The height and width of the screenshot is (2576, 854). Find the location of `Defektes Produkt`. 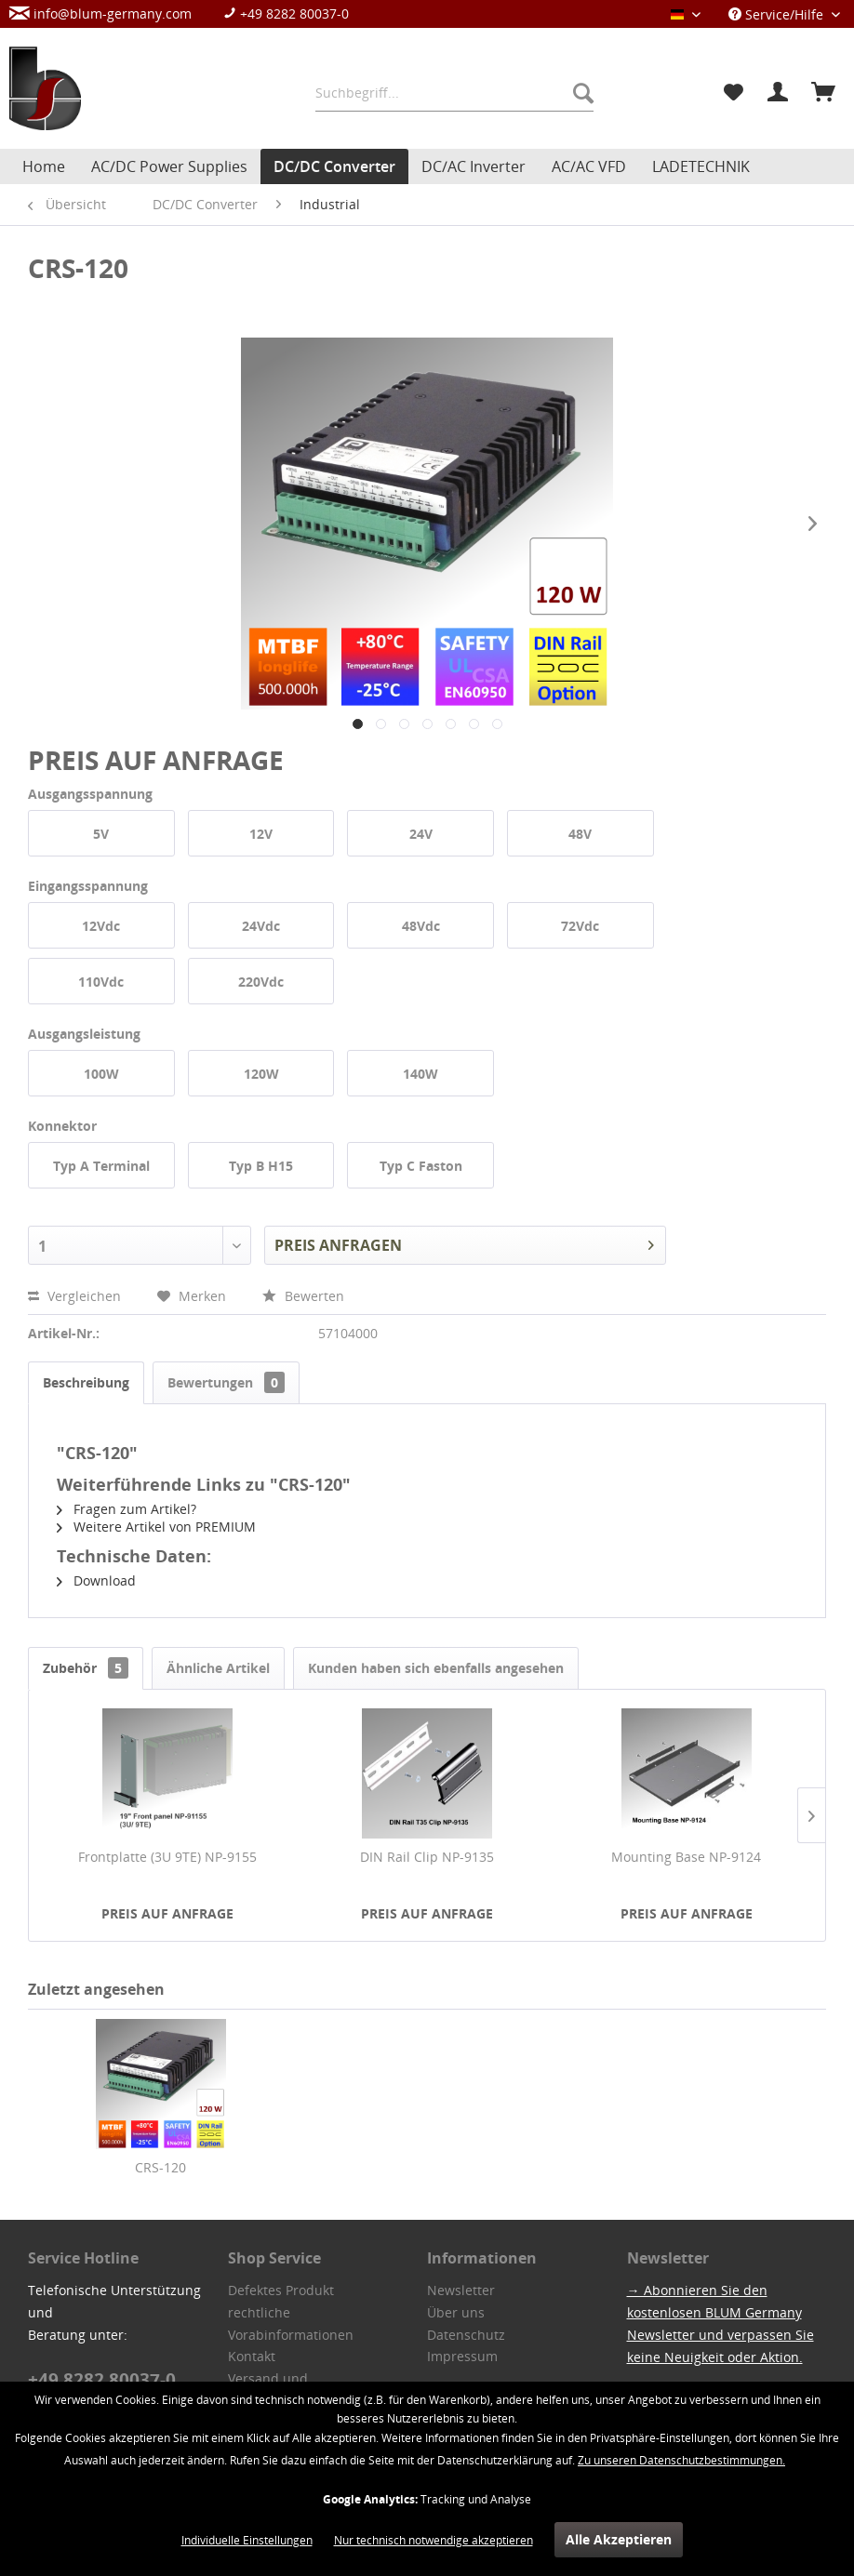

Defektes Produkt is located at coordinates (281, 2290).